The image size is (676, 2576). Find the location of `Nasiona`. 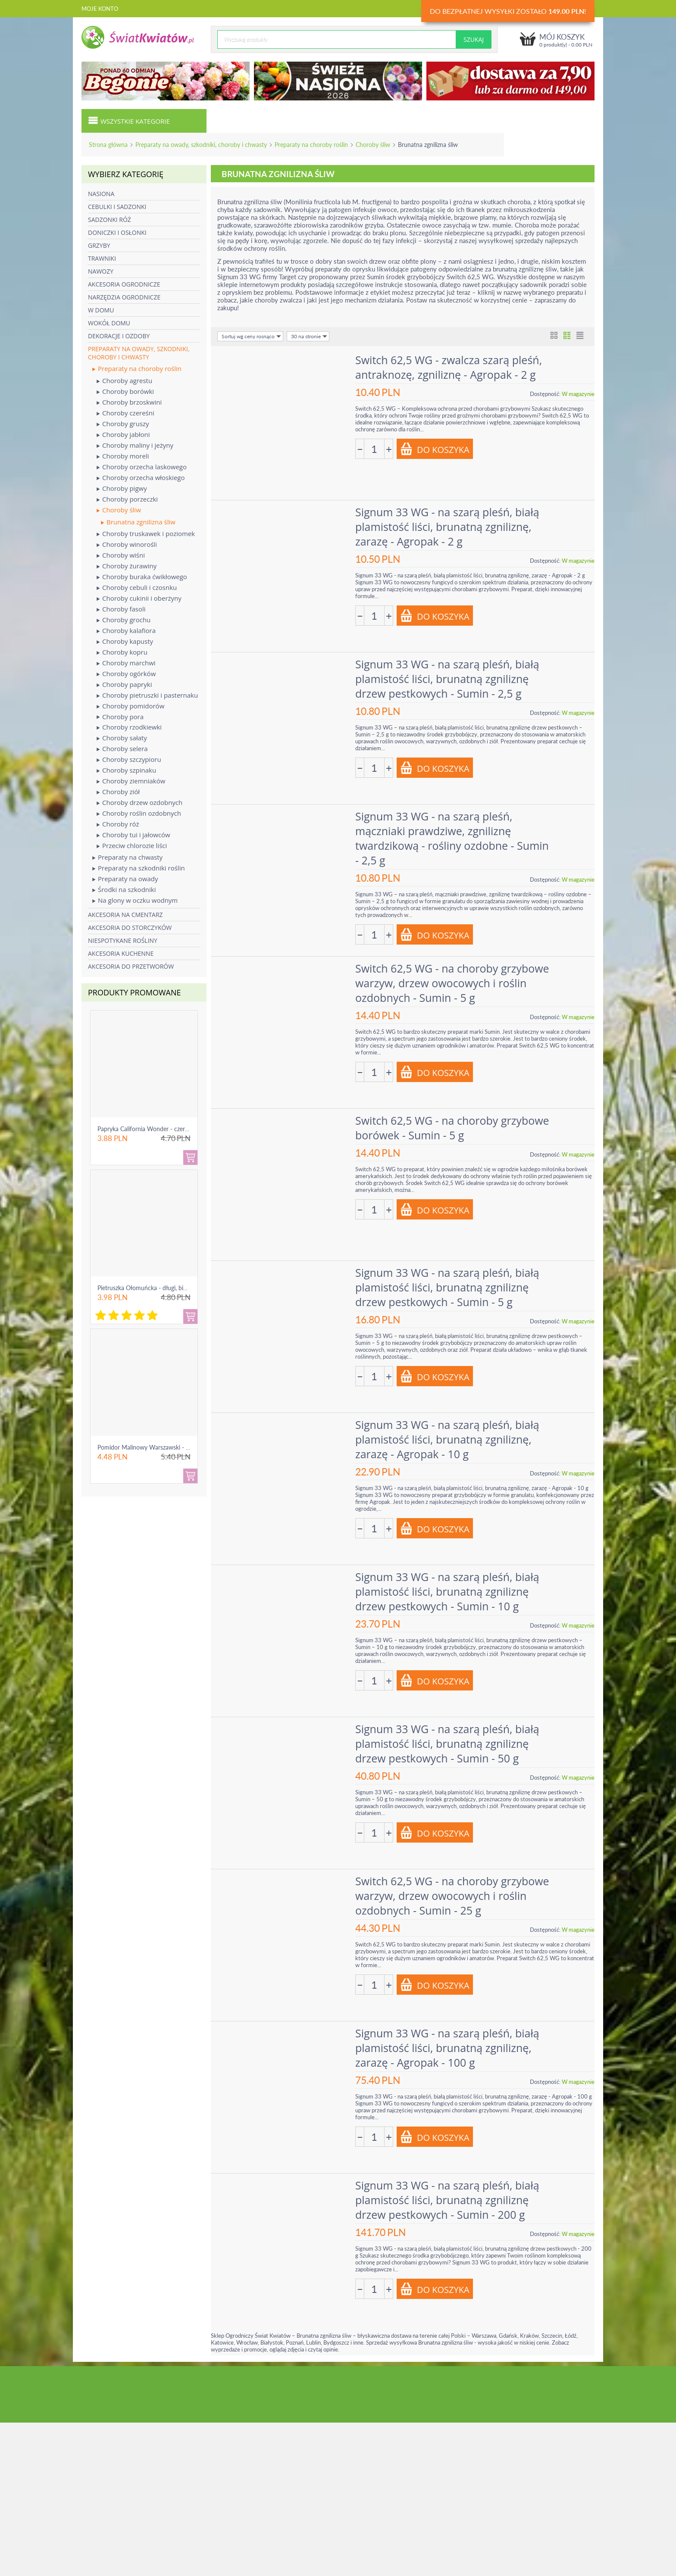

Nasiona is located at coordinates (101, 194).